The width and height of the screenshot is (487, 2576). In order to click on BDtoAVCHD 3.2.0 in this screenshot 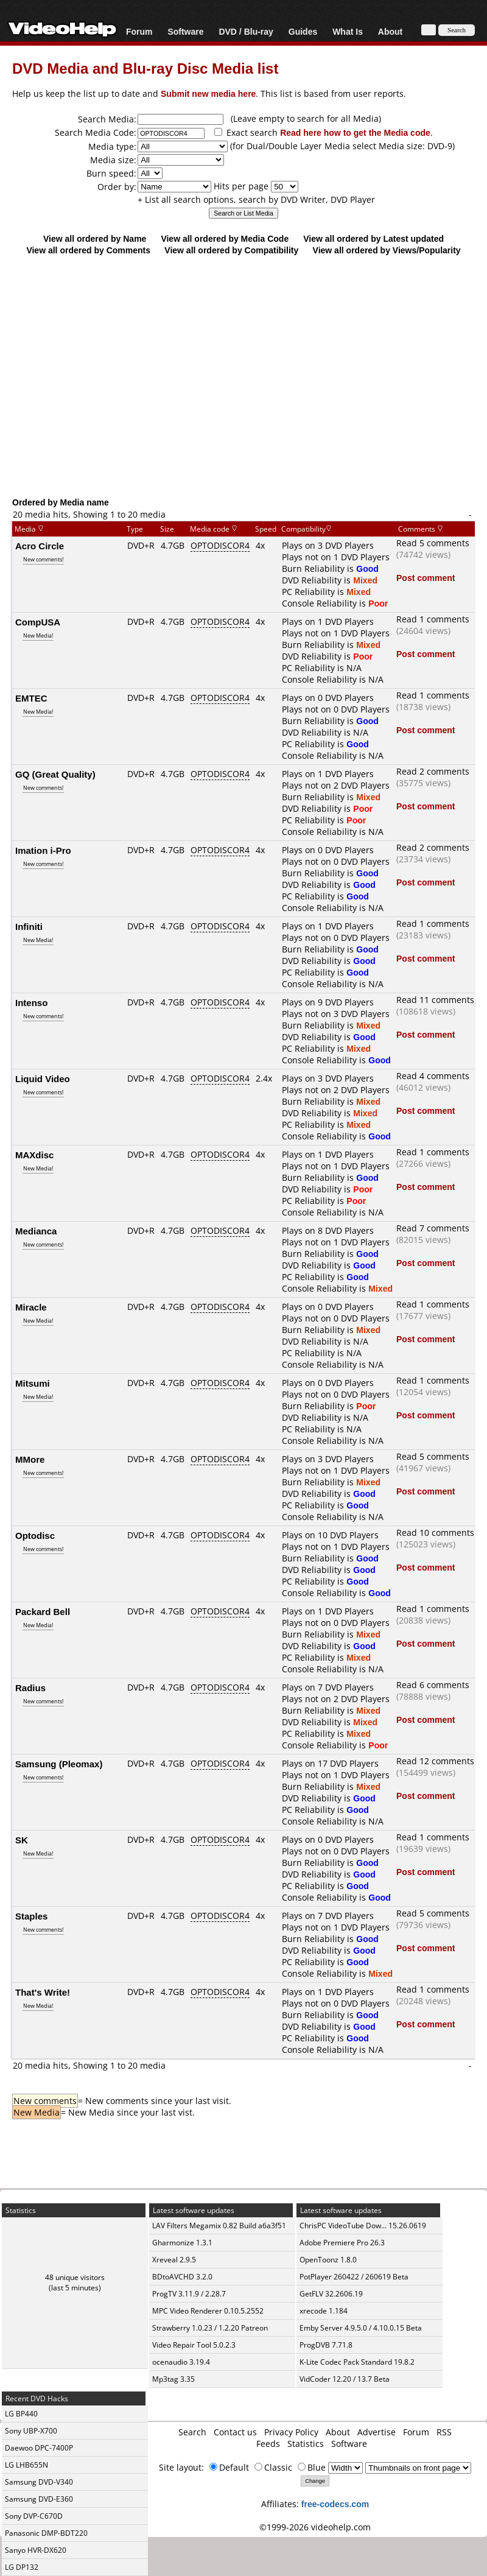, I will do `click(182, 2277)`.